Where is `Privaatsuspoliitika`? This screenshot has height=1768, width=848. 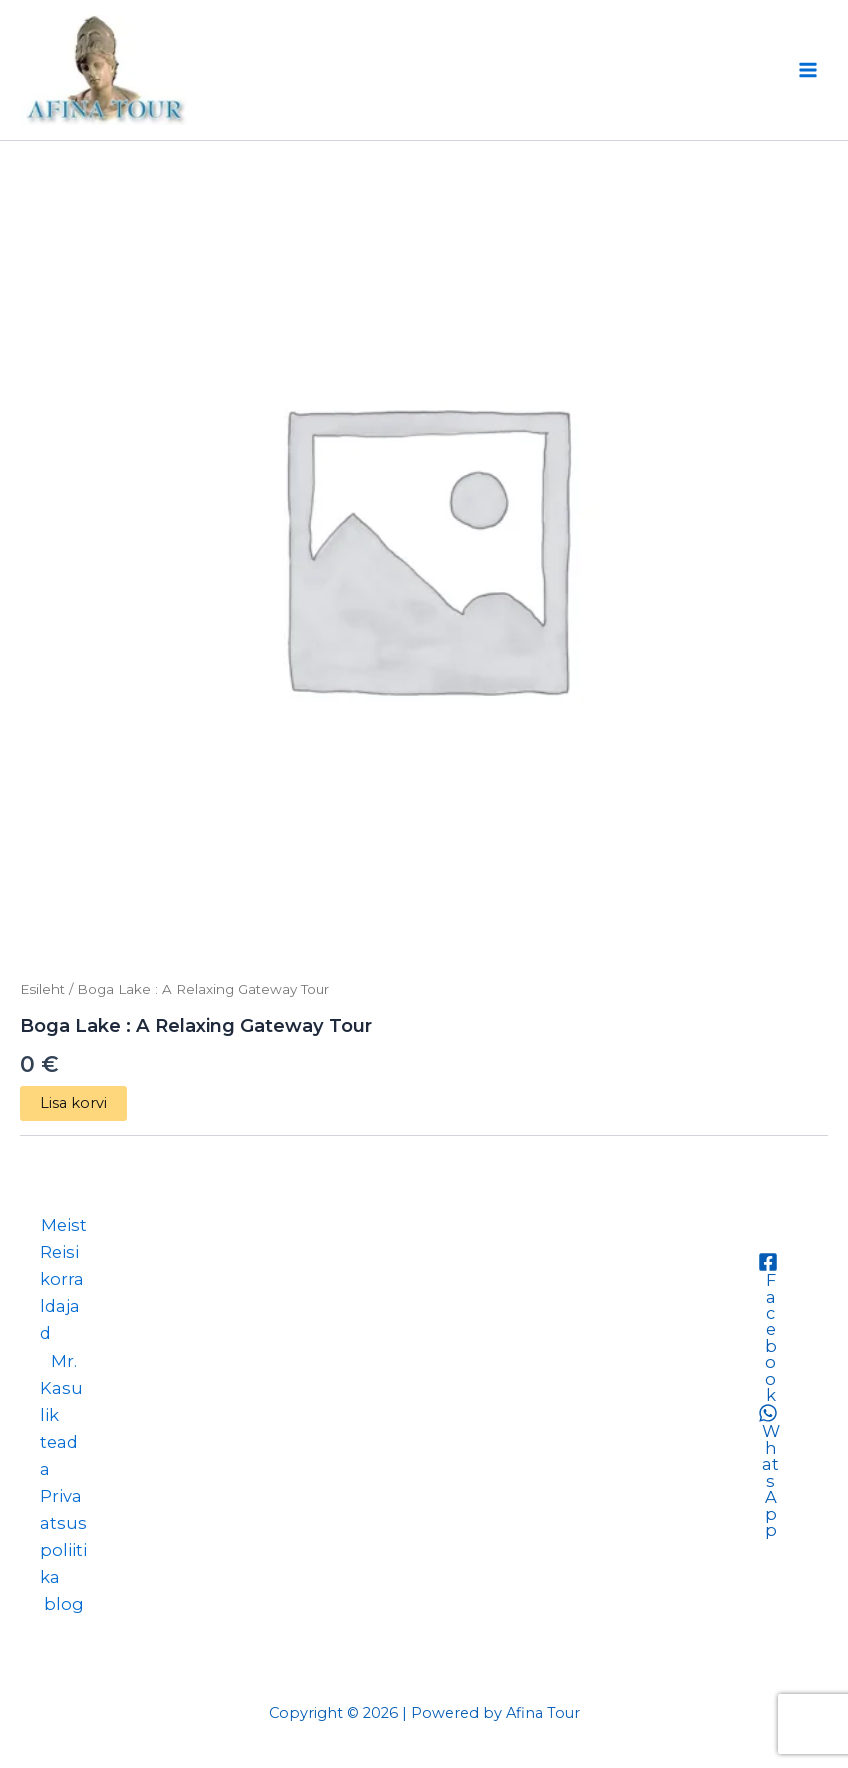
Privaatsuspoliitika is located at coordinates (63, 1536).